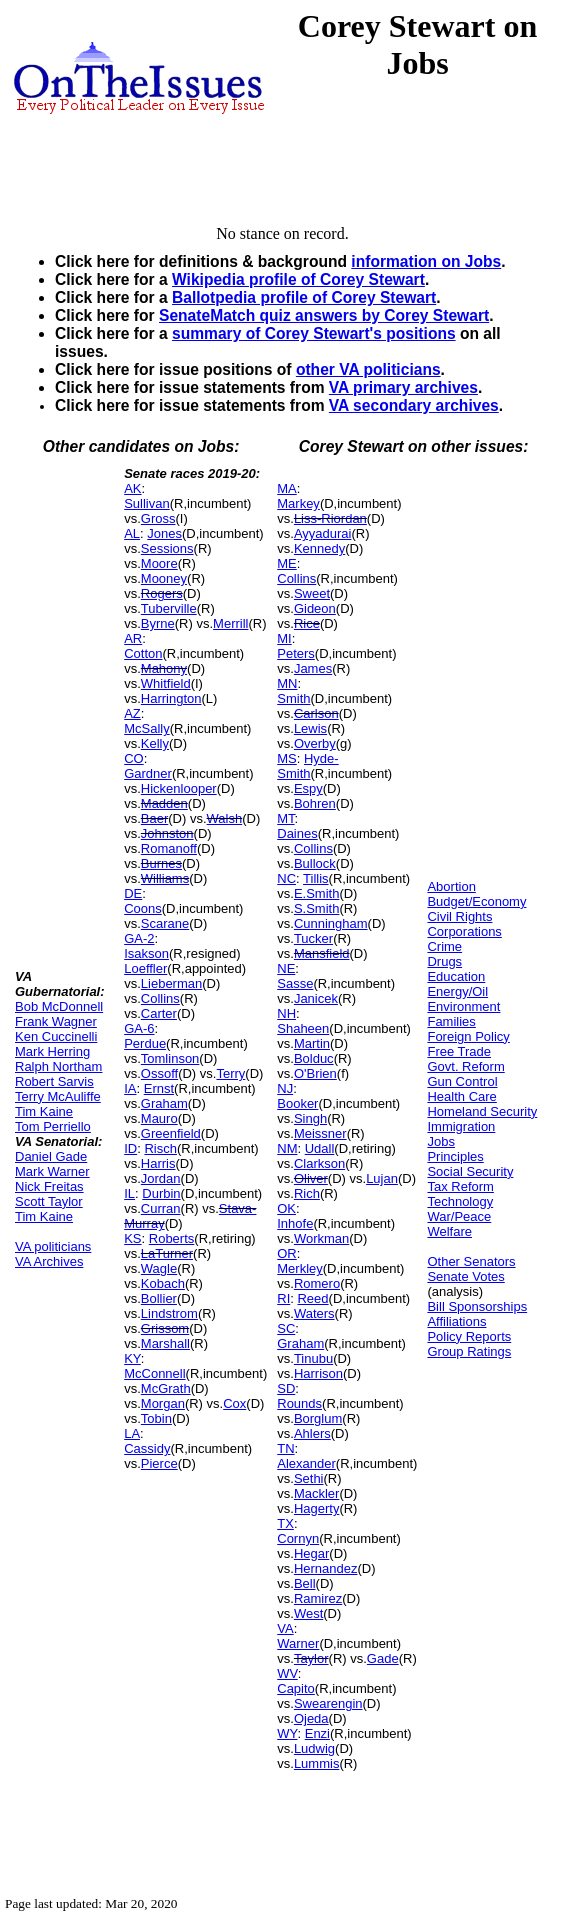 The width and height of the screenshot is (565, 1917). What do you see at coordinates (298, 1643) in the screenshot?
I see `Warner` at bounding box center [298, 1643].